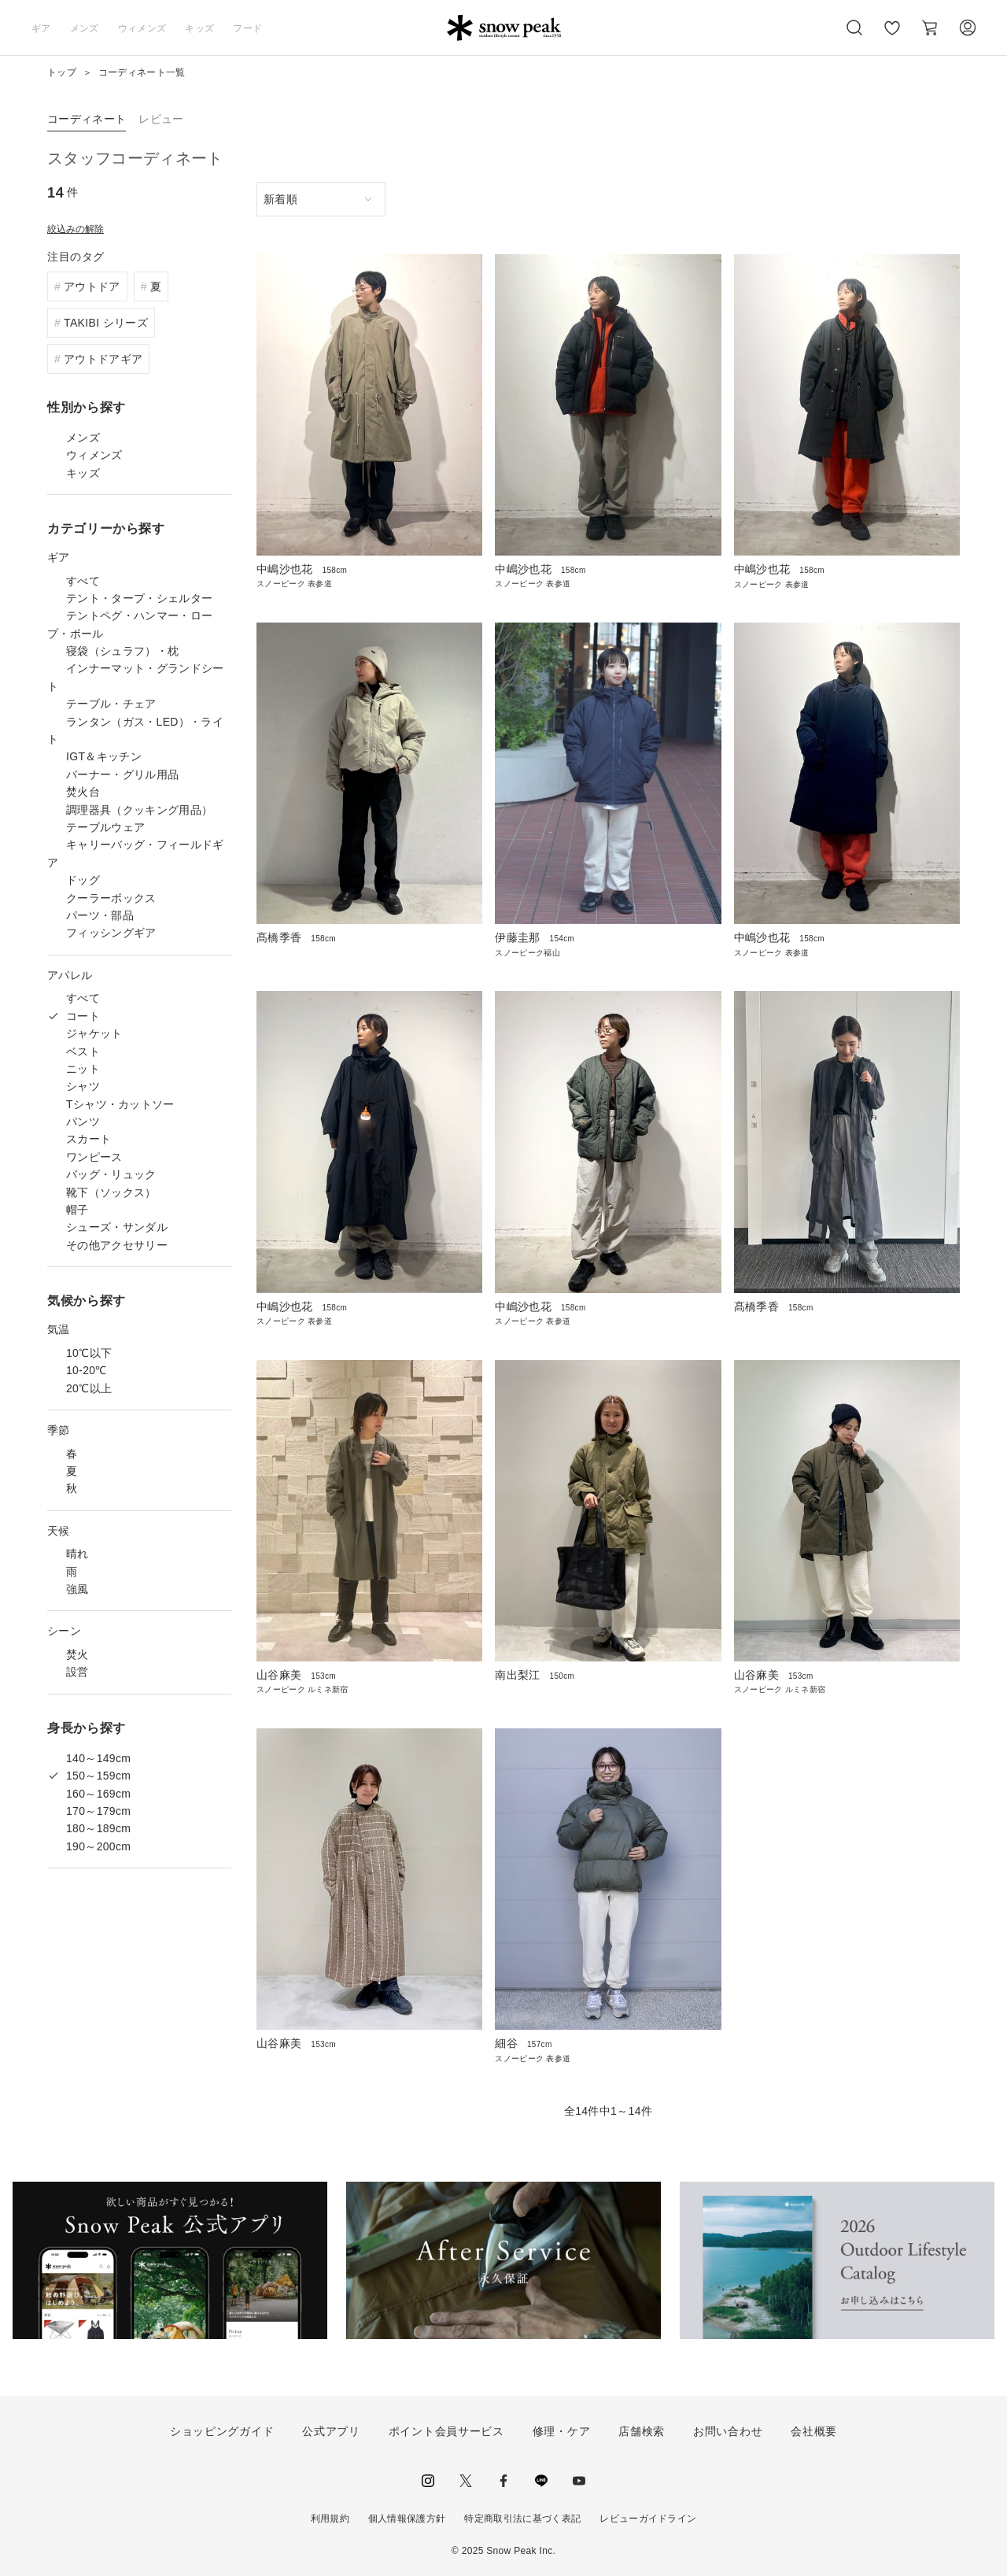 This screenshot has width=1007, height=2576. Describe the element at coordinates (407, 2518) in the screenshot. I see `個人情報保護方針` at that location.